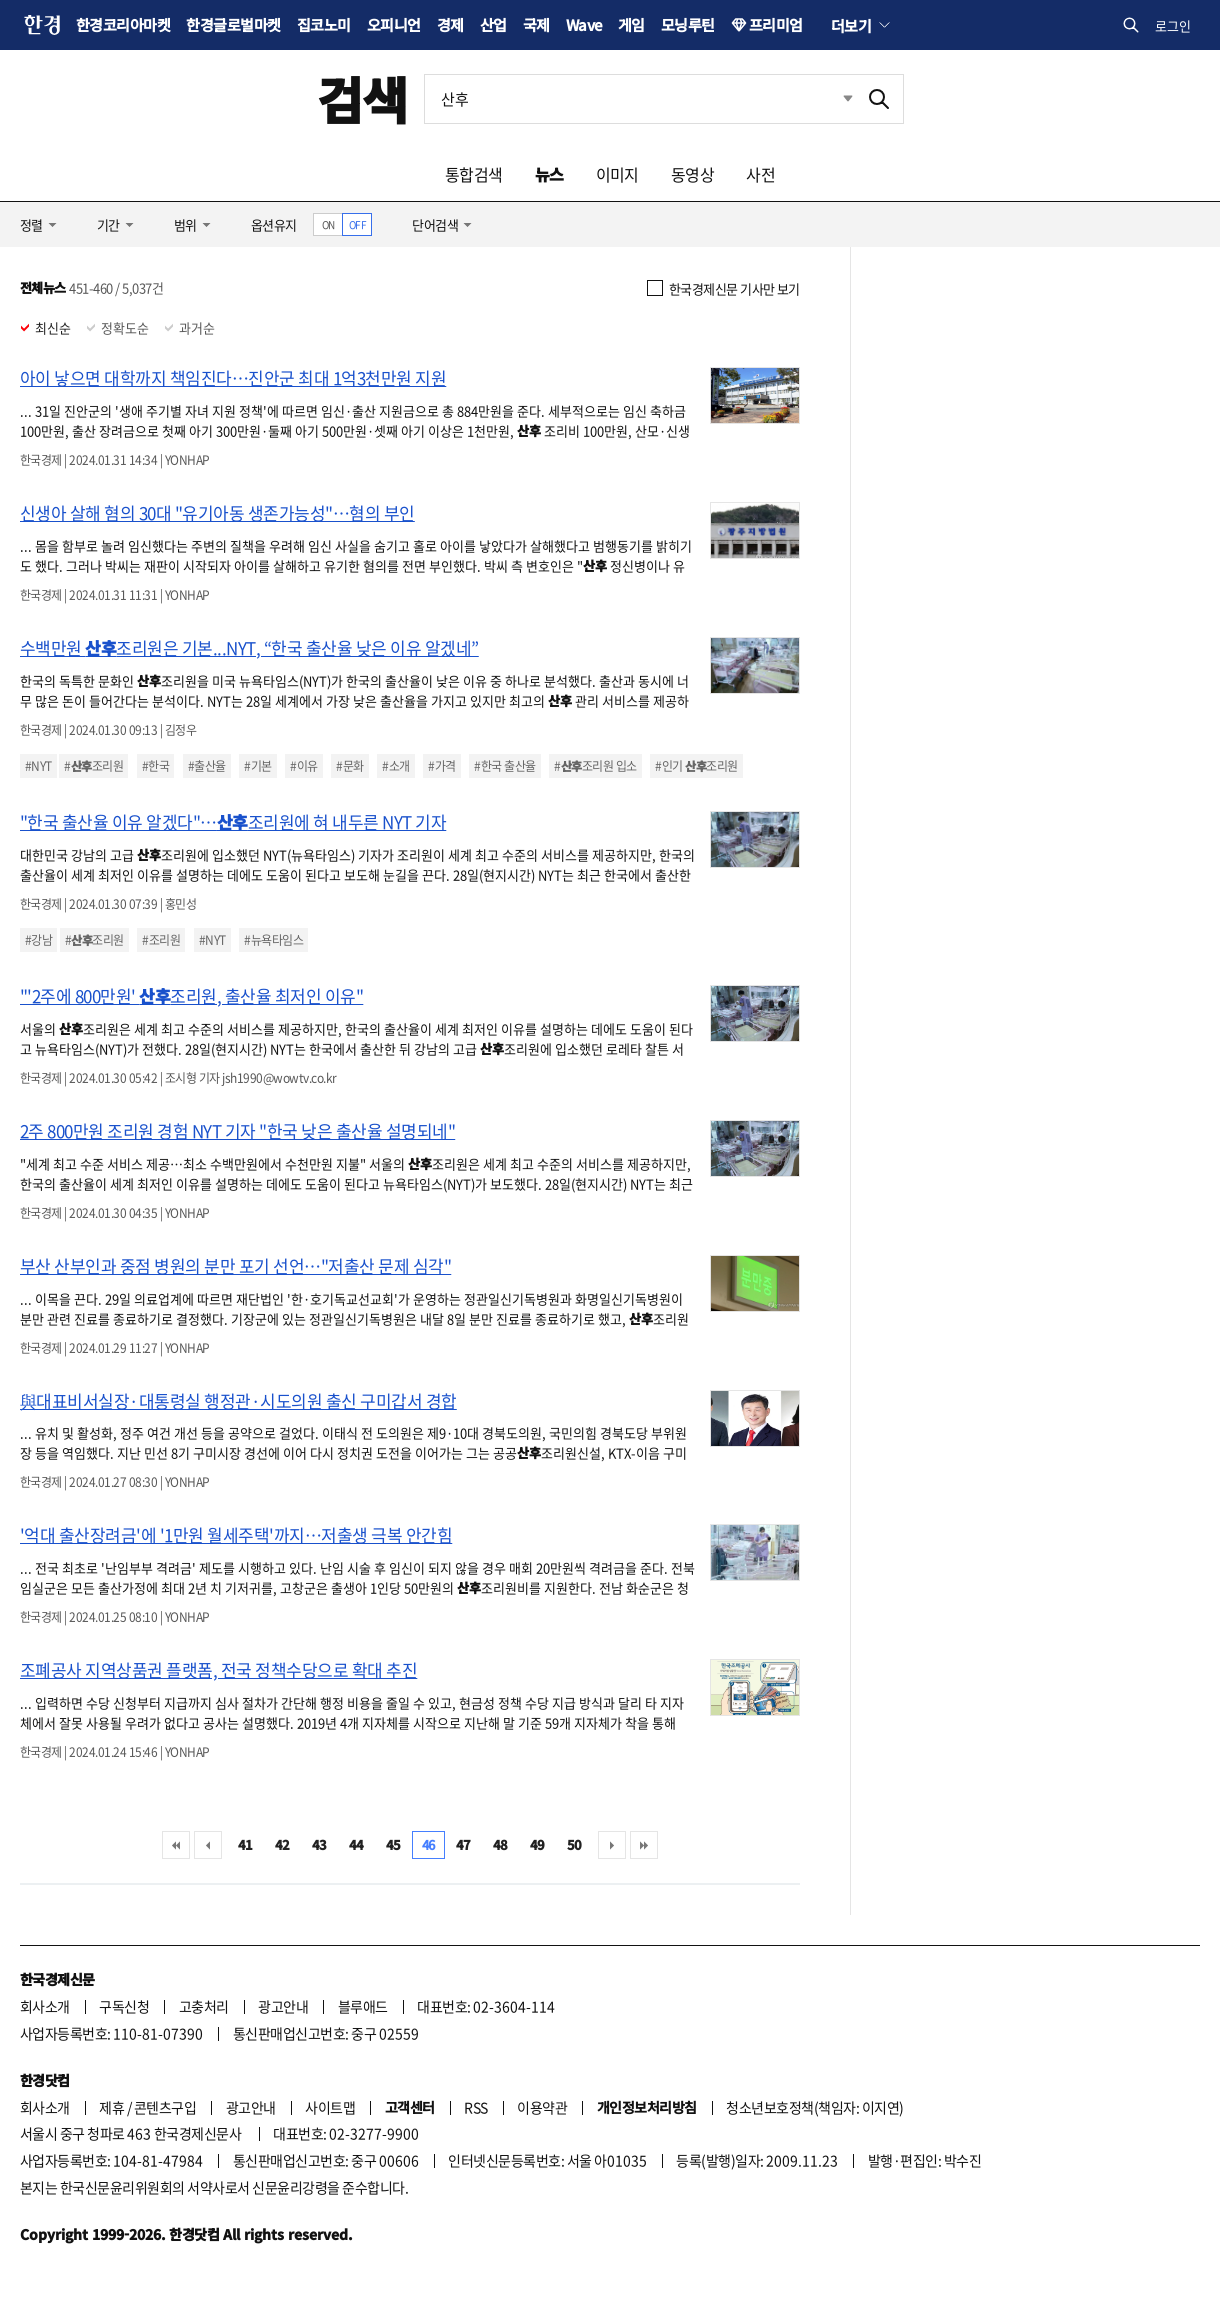  Describe the element at coordinates (595, 766) in the screenshot. I see `#조리원 입소` at that location.